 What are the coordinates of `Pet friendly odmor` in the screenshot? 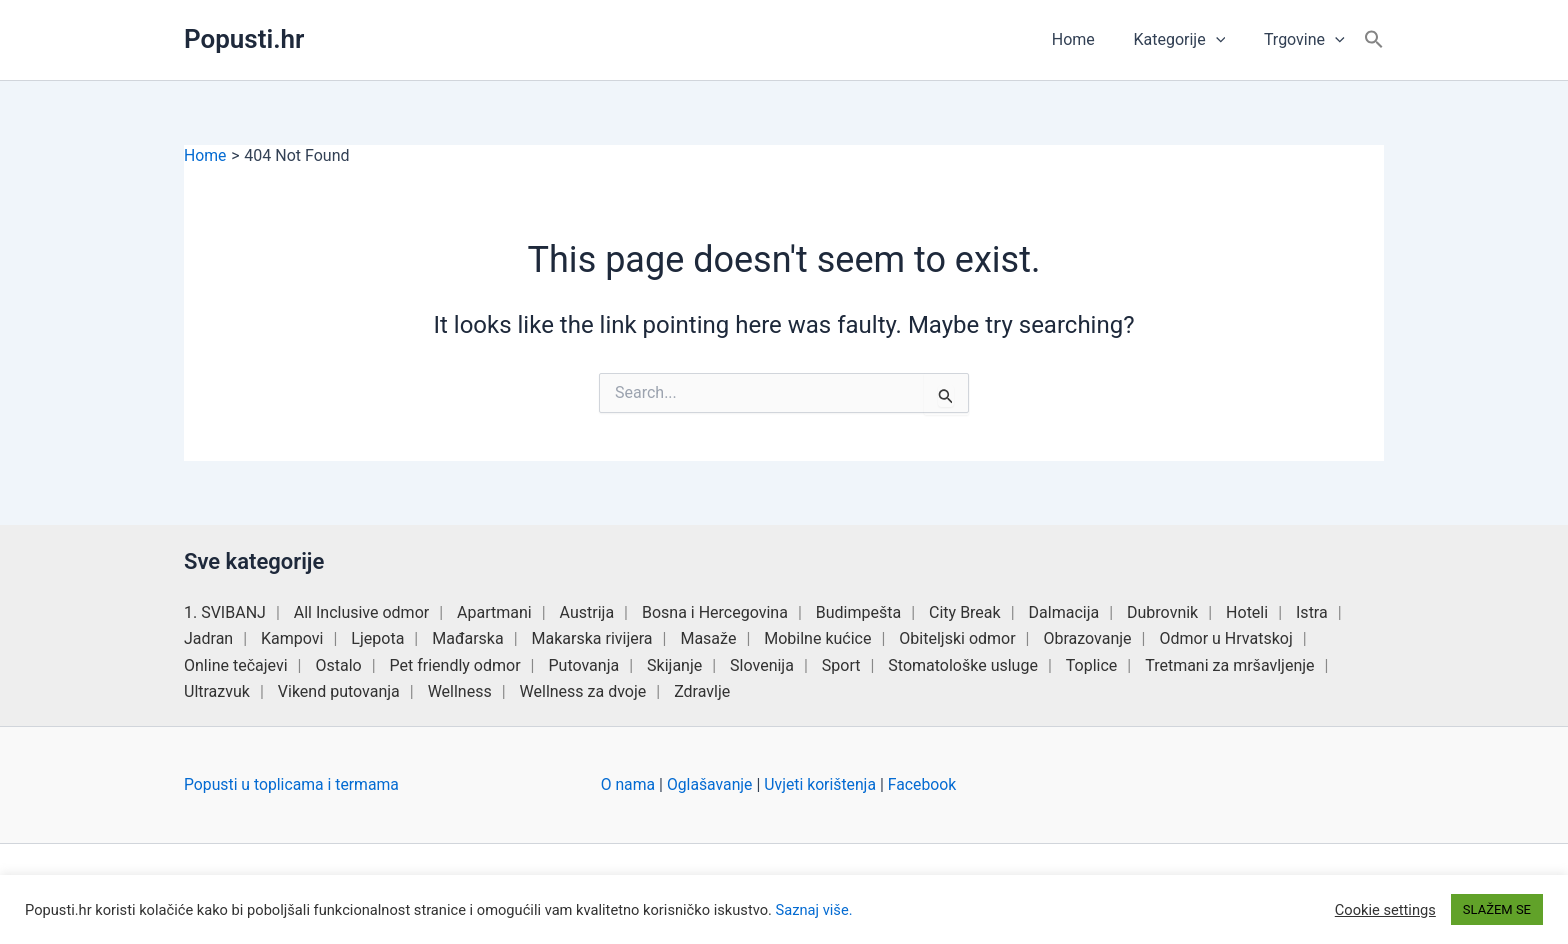 It's located at (455, 665).